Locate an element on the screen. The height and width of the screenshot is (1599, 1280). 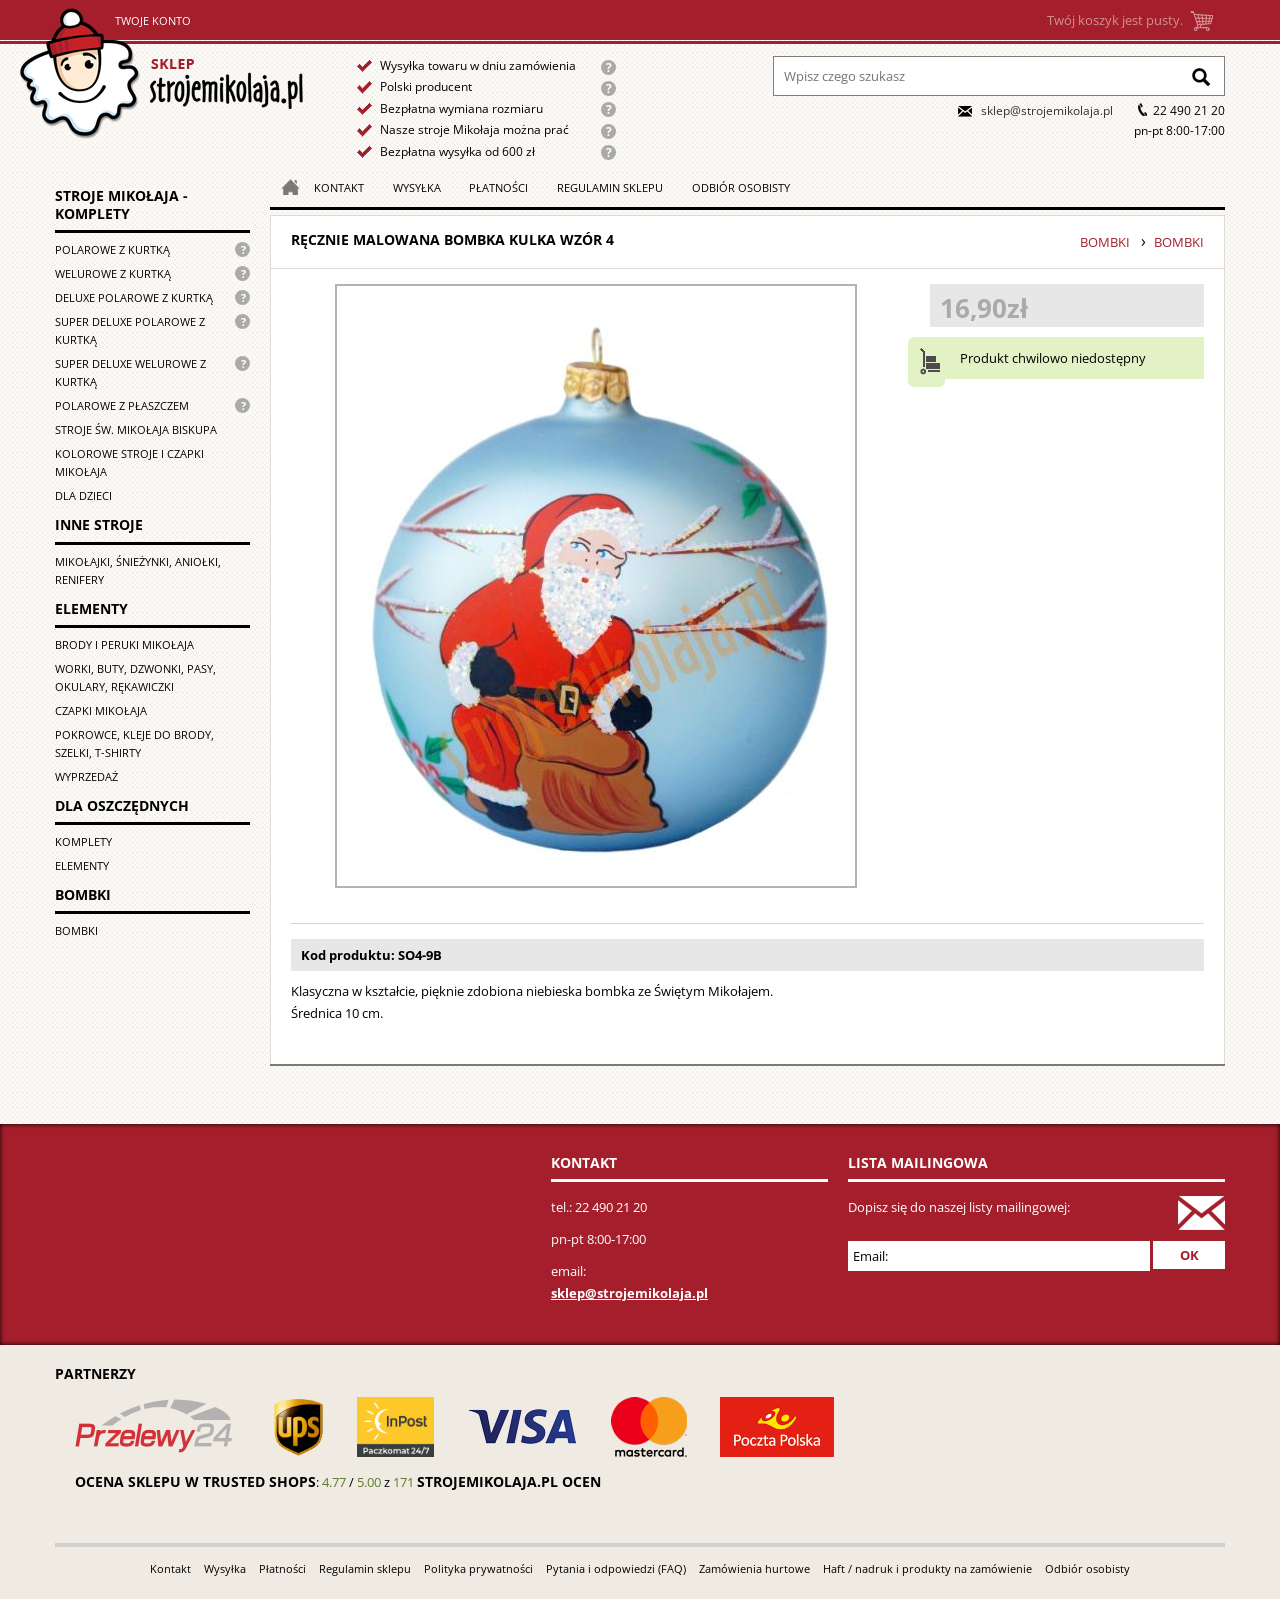
Odbiór osobisty is located at coordinates (741, 187).